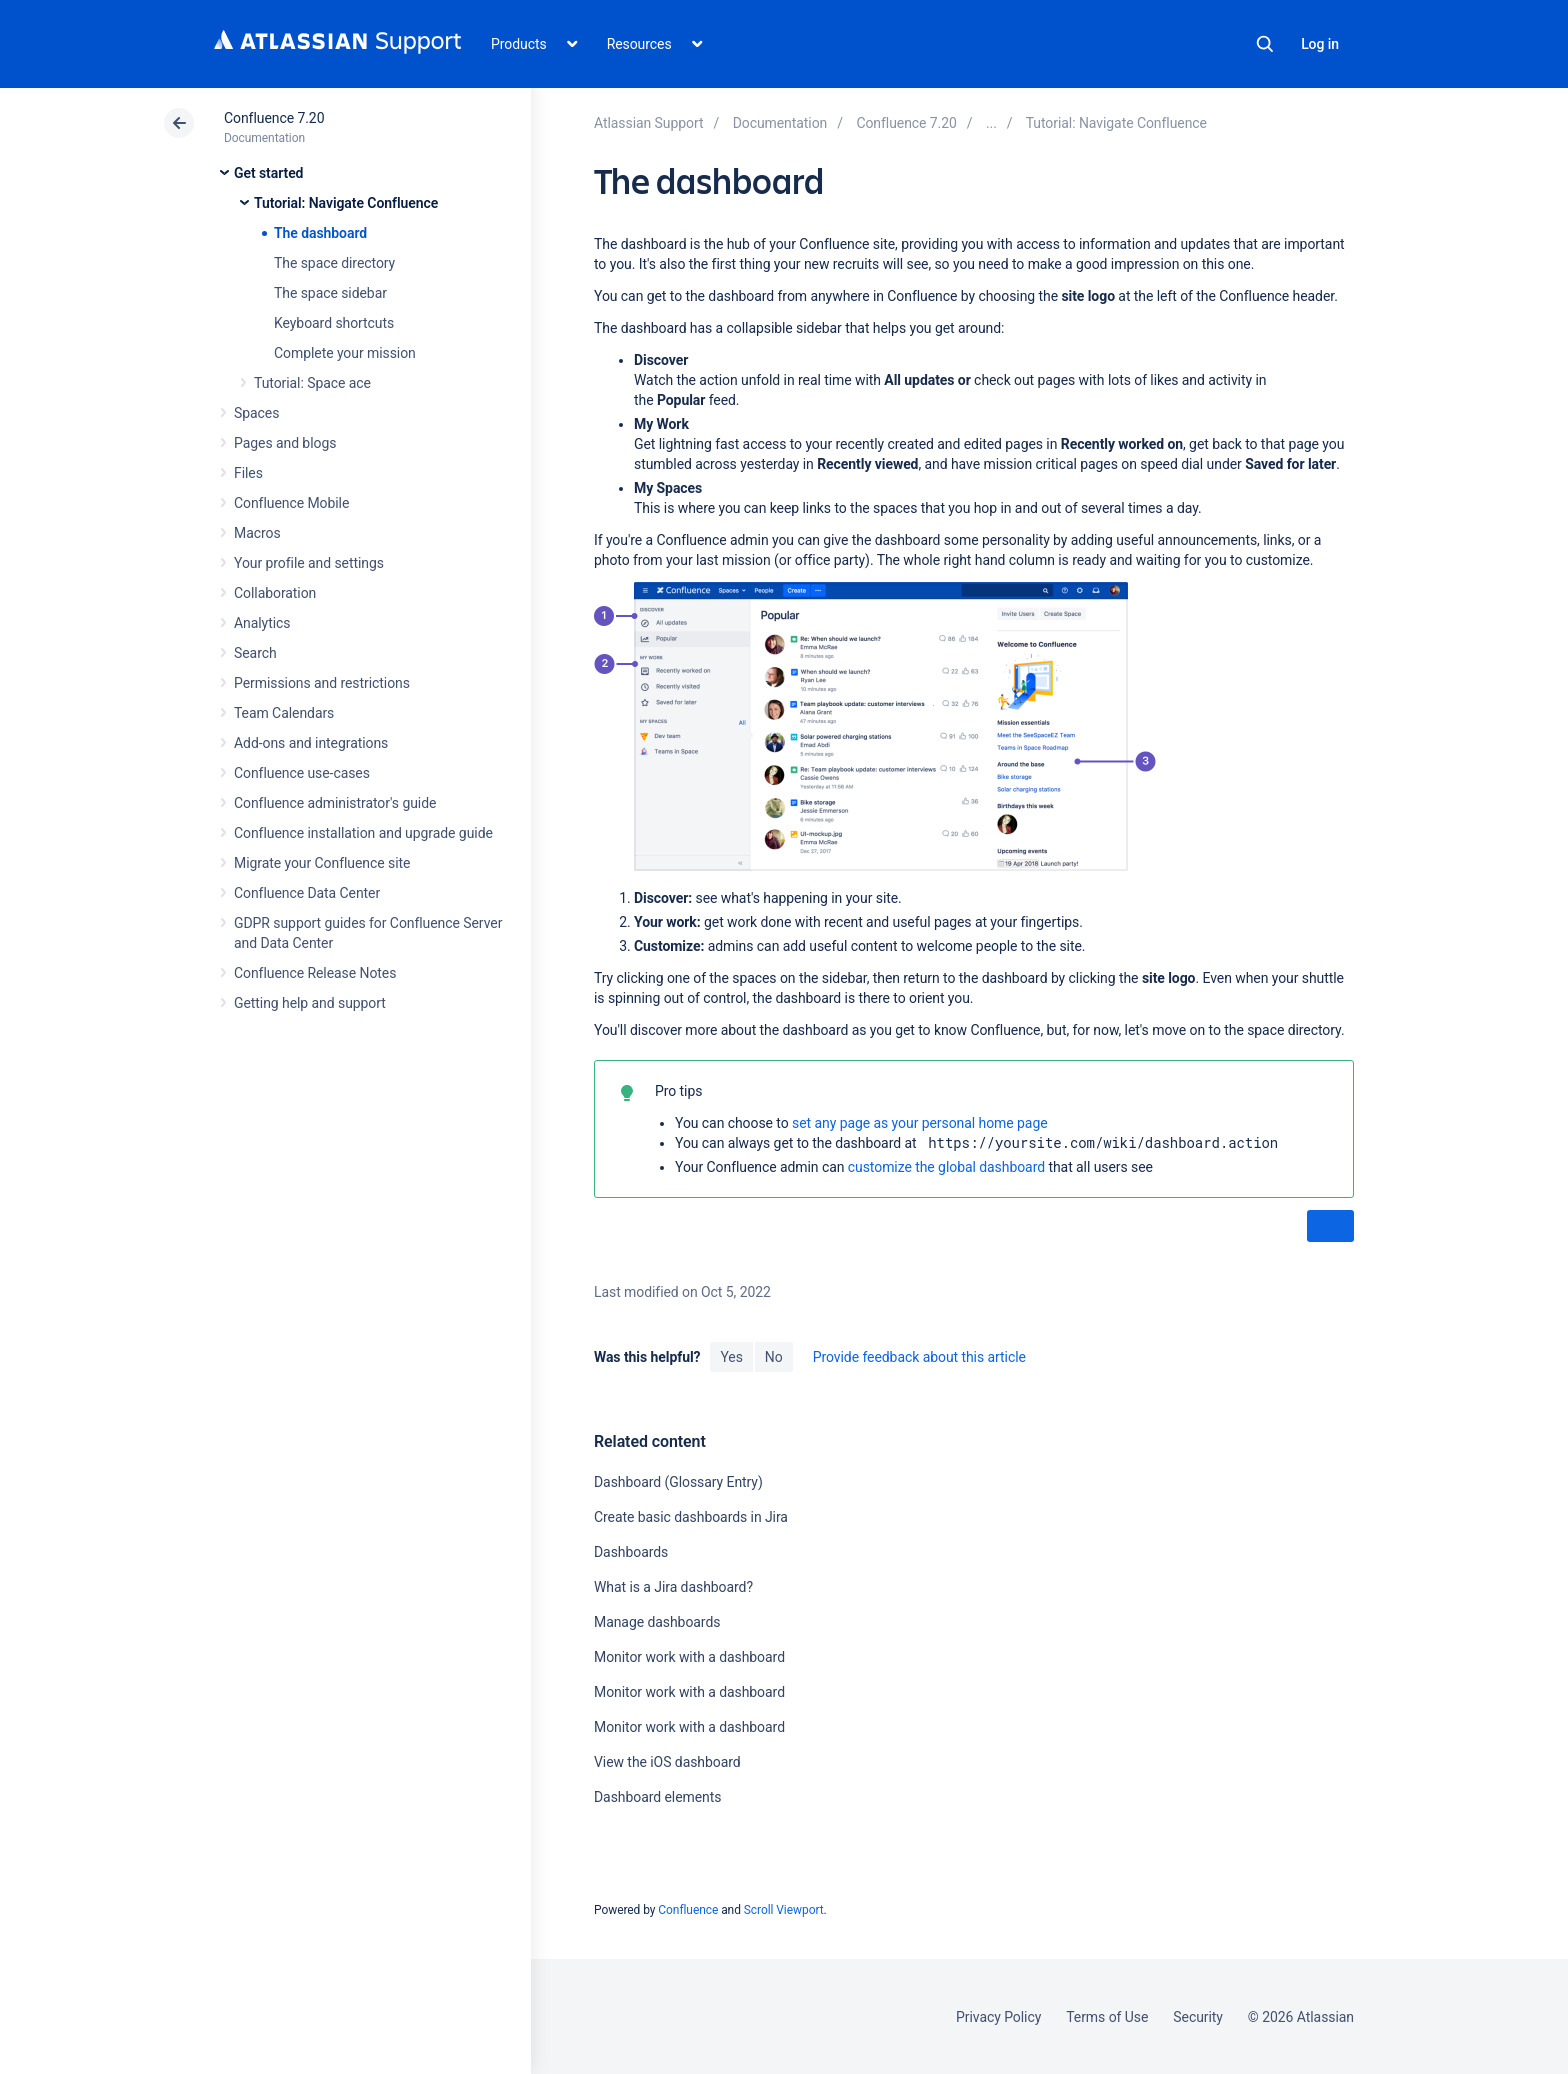  What do you see at coordinates (334, 323) in the screenshot?
I see `Keyboard shortcuts` at bounding box center [334, 323].